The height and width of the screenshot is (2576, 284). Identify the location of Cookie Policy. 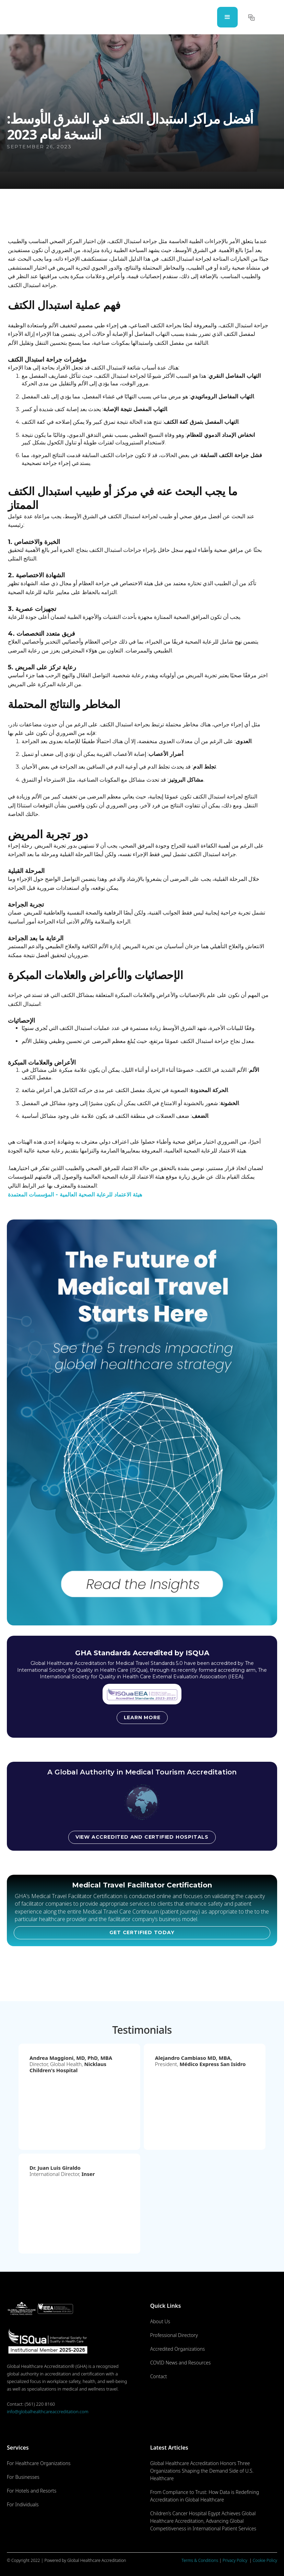
(265, 2560).